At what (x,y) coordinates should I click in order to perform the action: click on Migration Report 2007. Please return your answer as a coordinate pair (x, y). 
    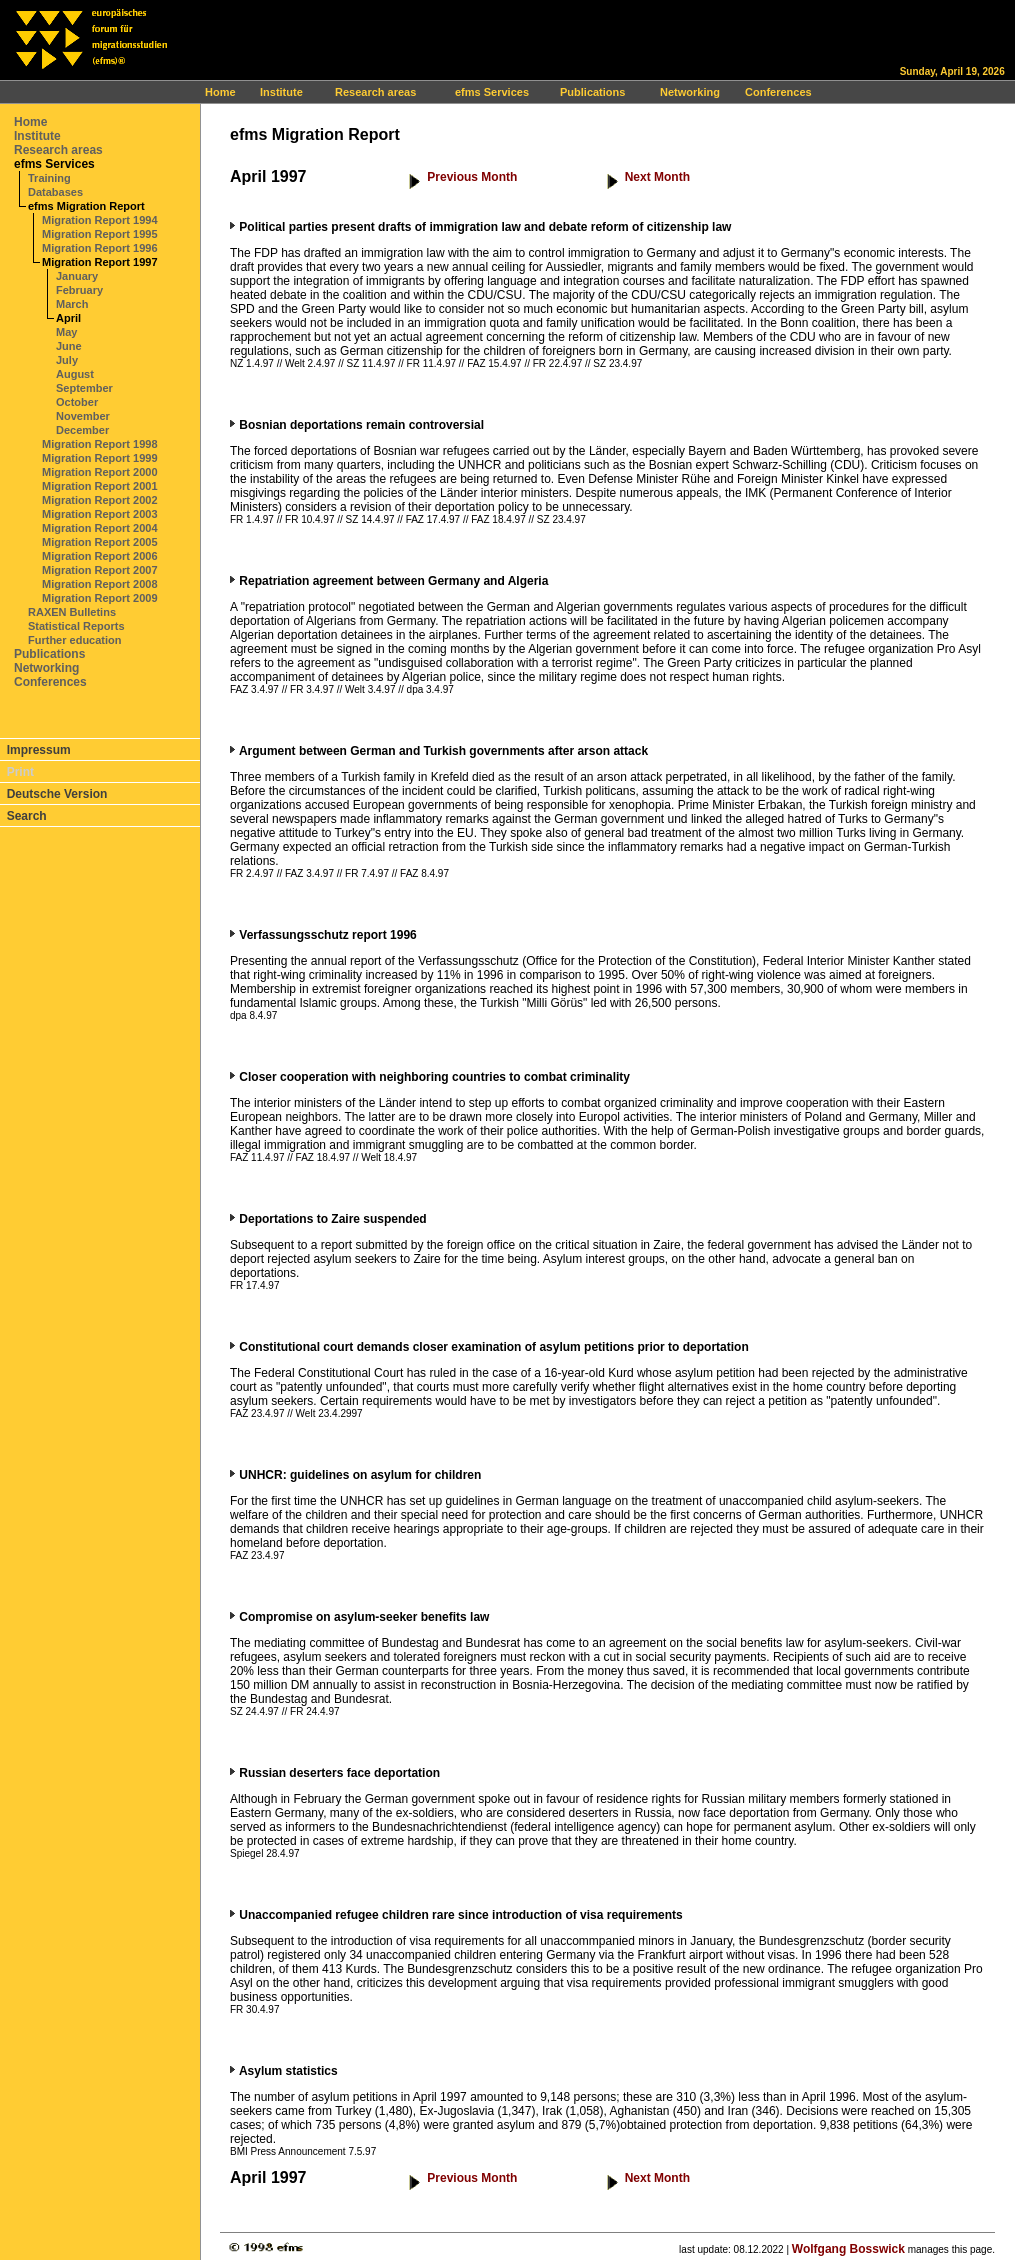
    Looking at the image, I should click on (100, 570).